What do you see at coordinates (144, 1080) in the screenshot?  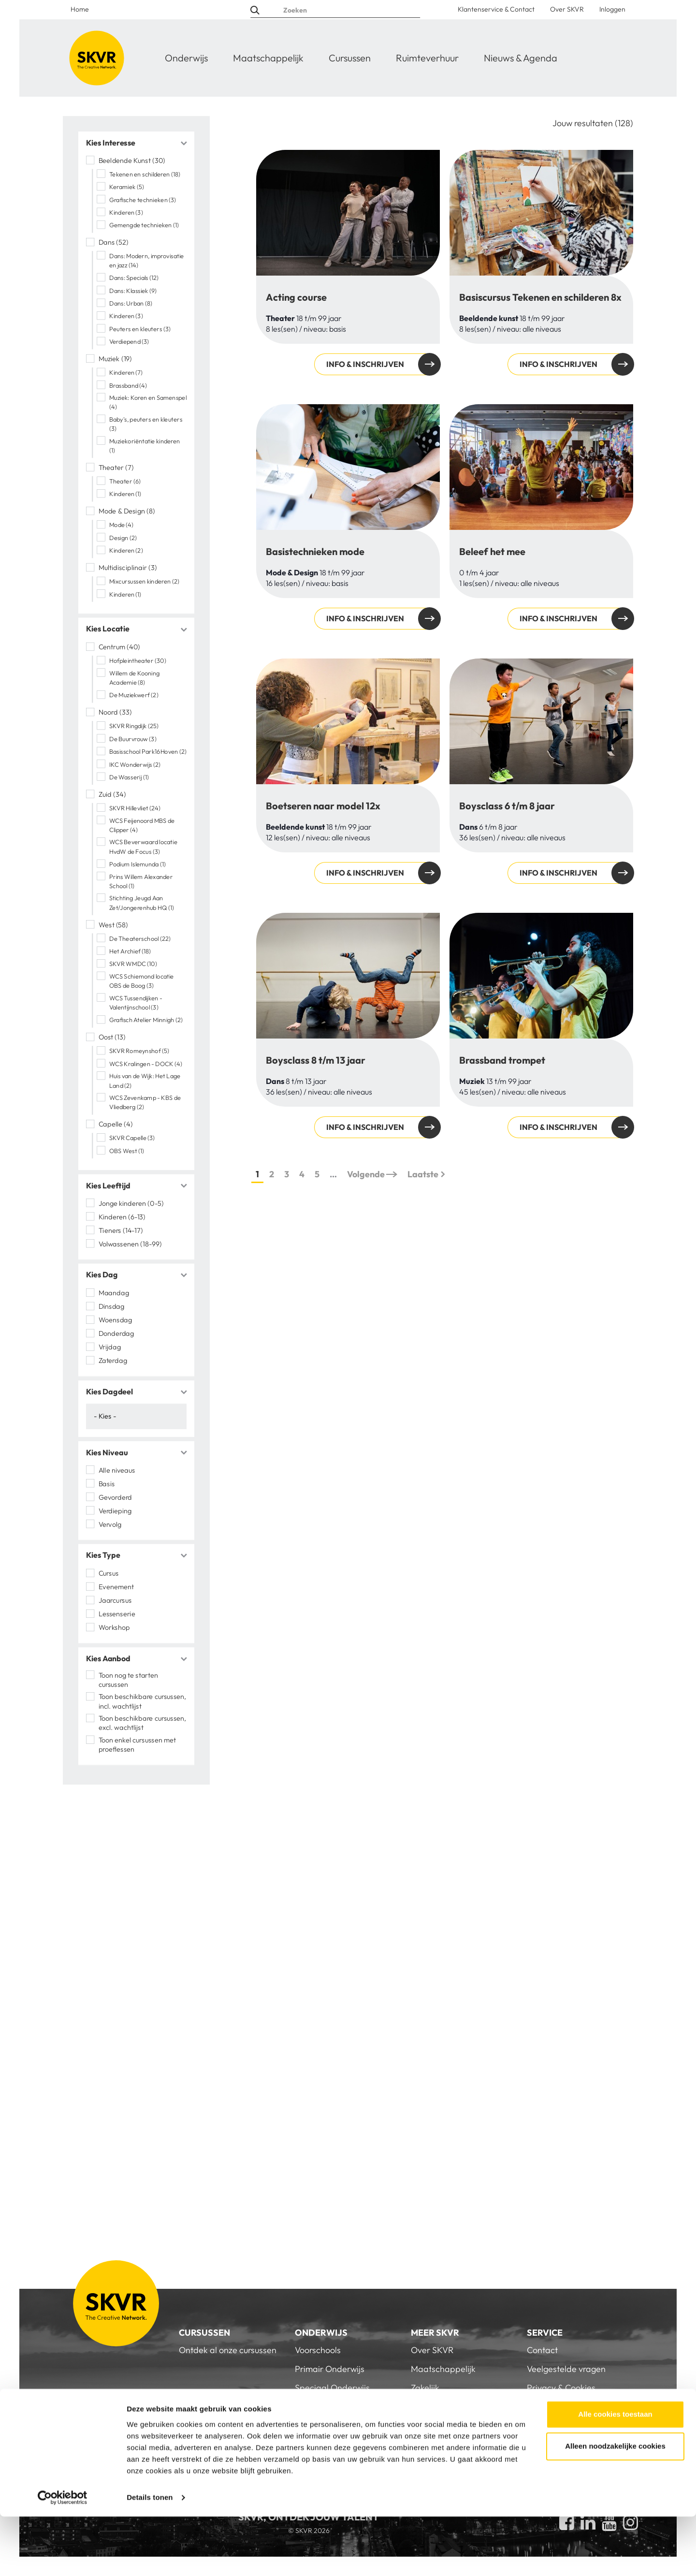 I see `Huis van de Wijk: Het Lage Land (2)` at bounding box center [144, 1080].